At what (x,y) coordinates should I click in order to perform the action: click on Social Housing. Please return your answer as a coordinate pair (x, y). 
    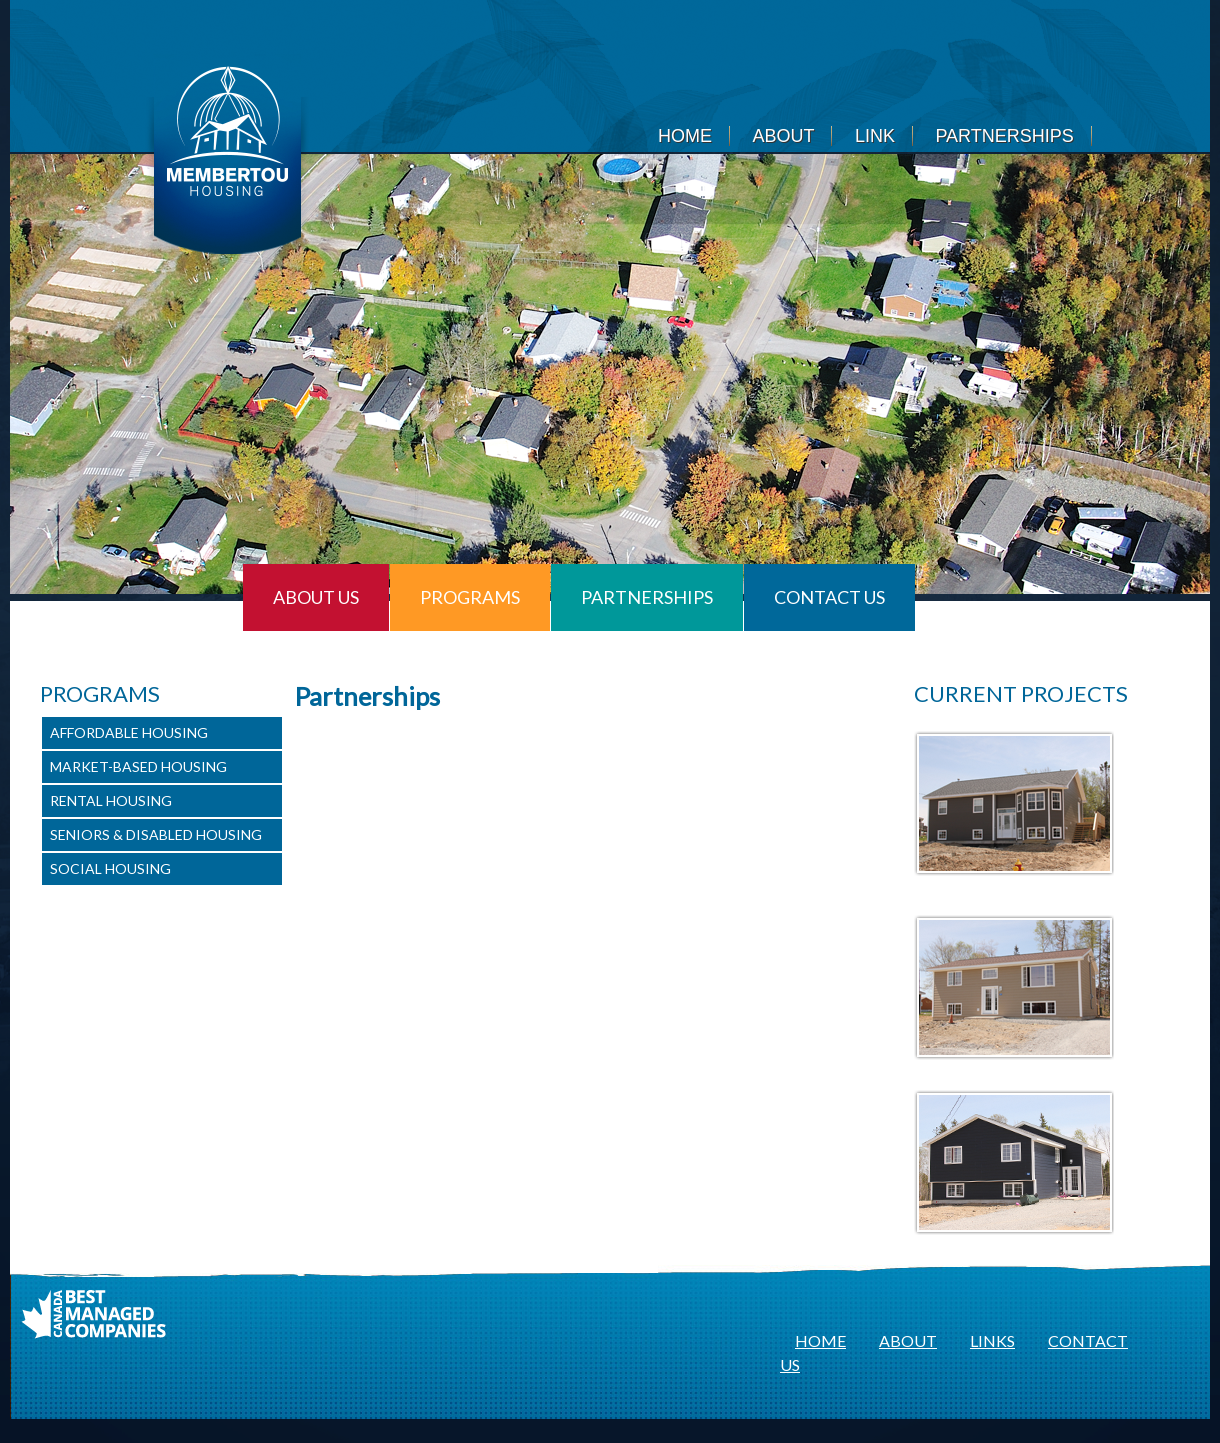
    Looking at the image, I should click on (110, 868).